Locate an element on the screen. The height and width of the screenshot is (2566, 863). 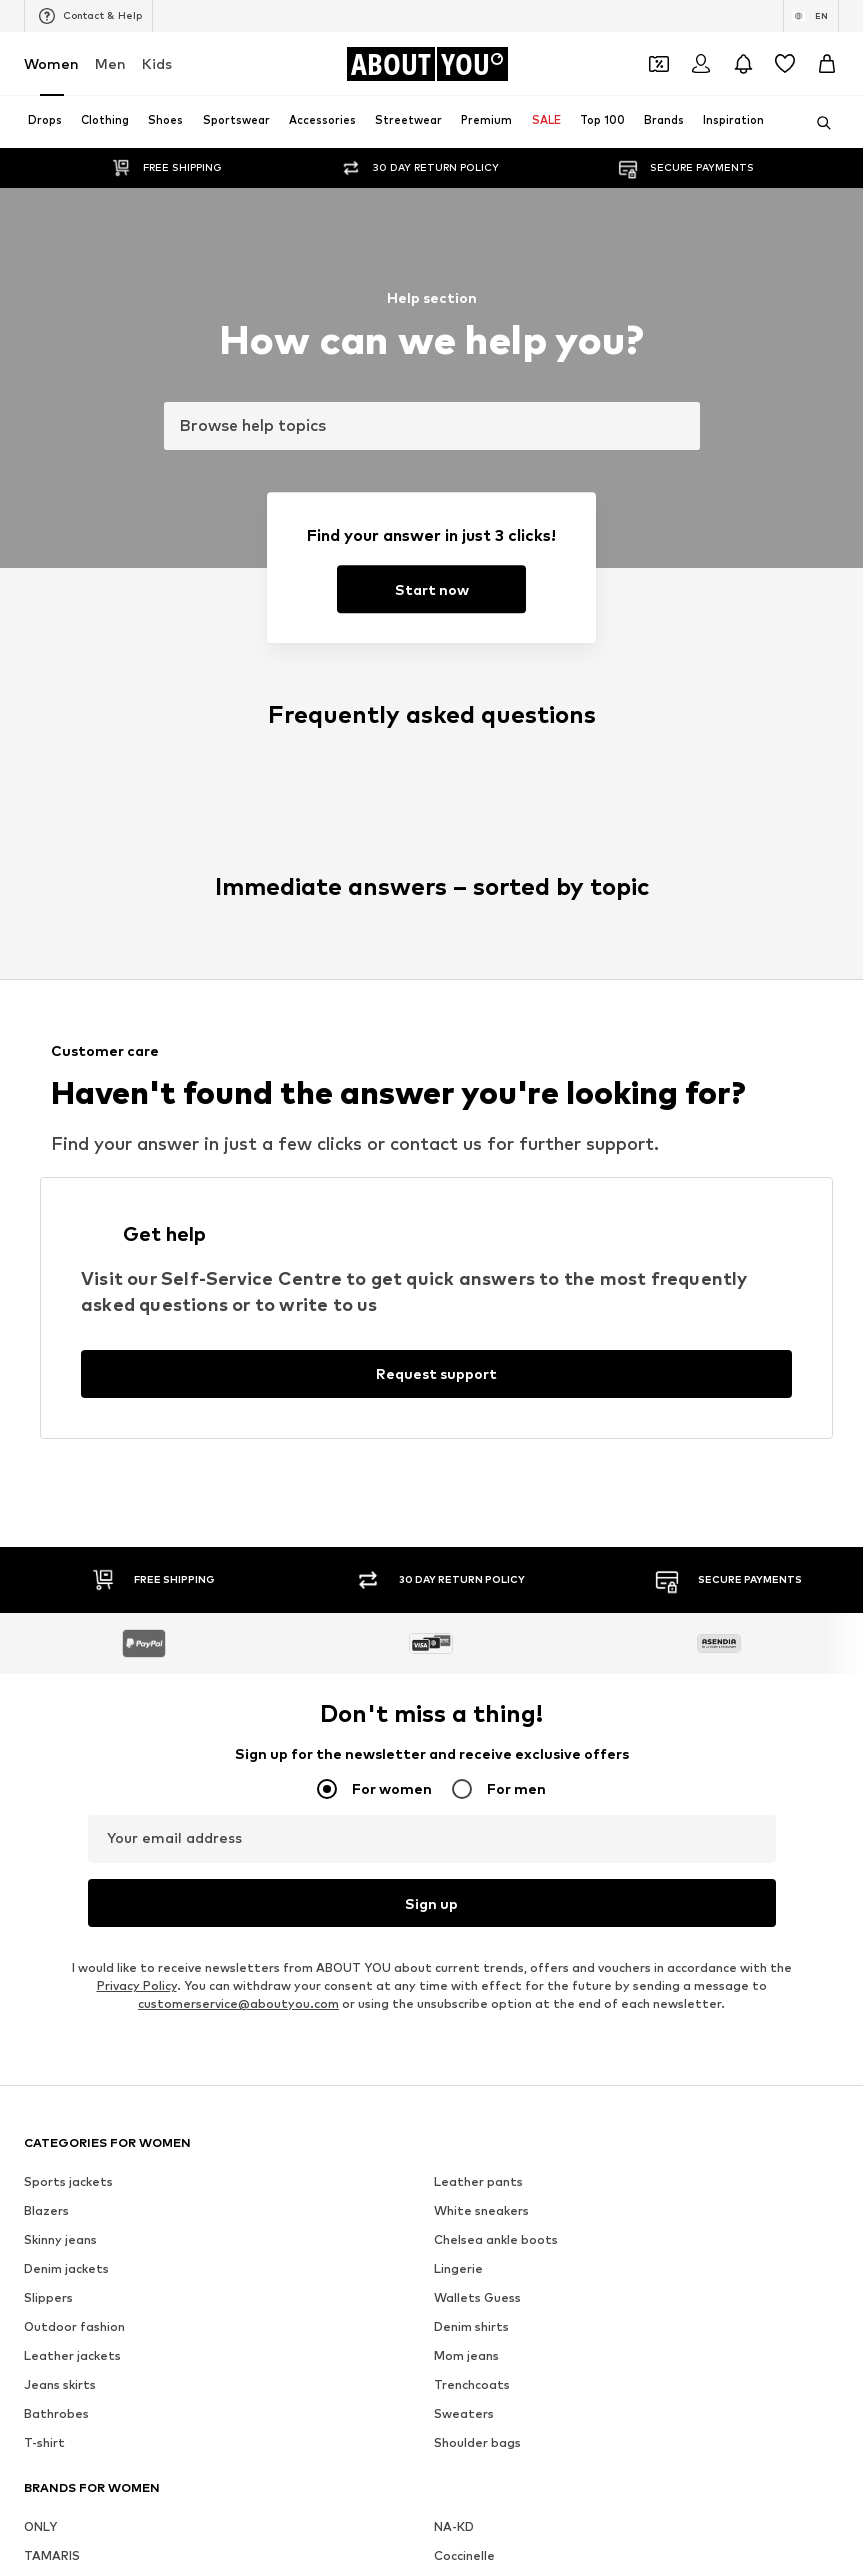
Kids is located at coordinates (157, 63).